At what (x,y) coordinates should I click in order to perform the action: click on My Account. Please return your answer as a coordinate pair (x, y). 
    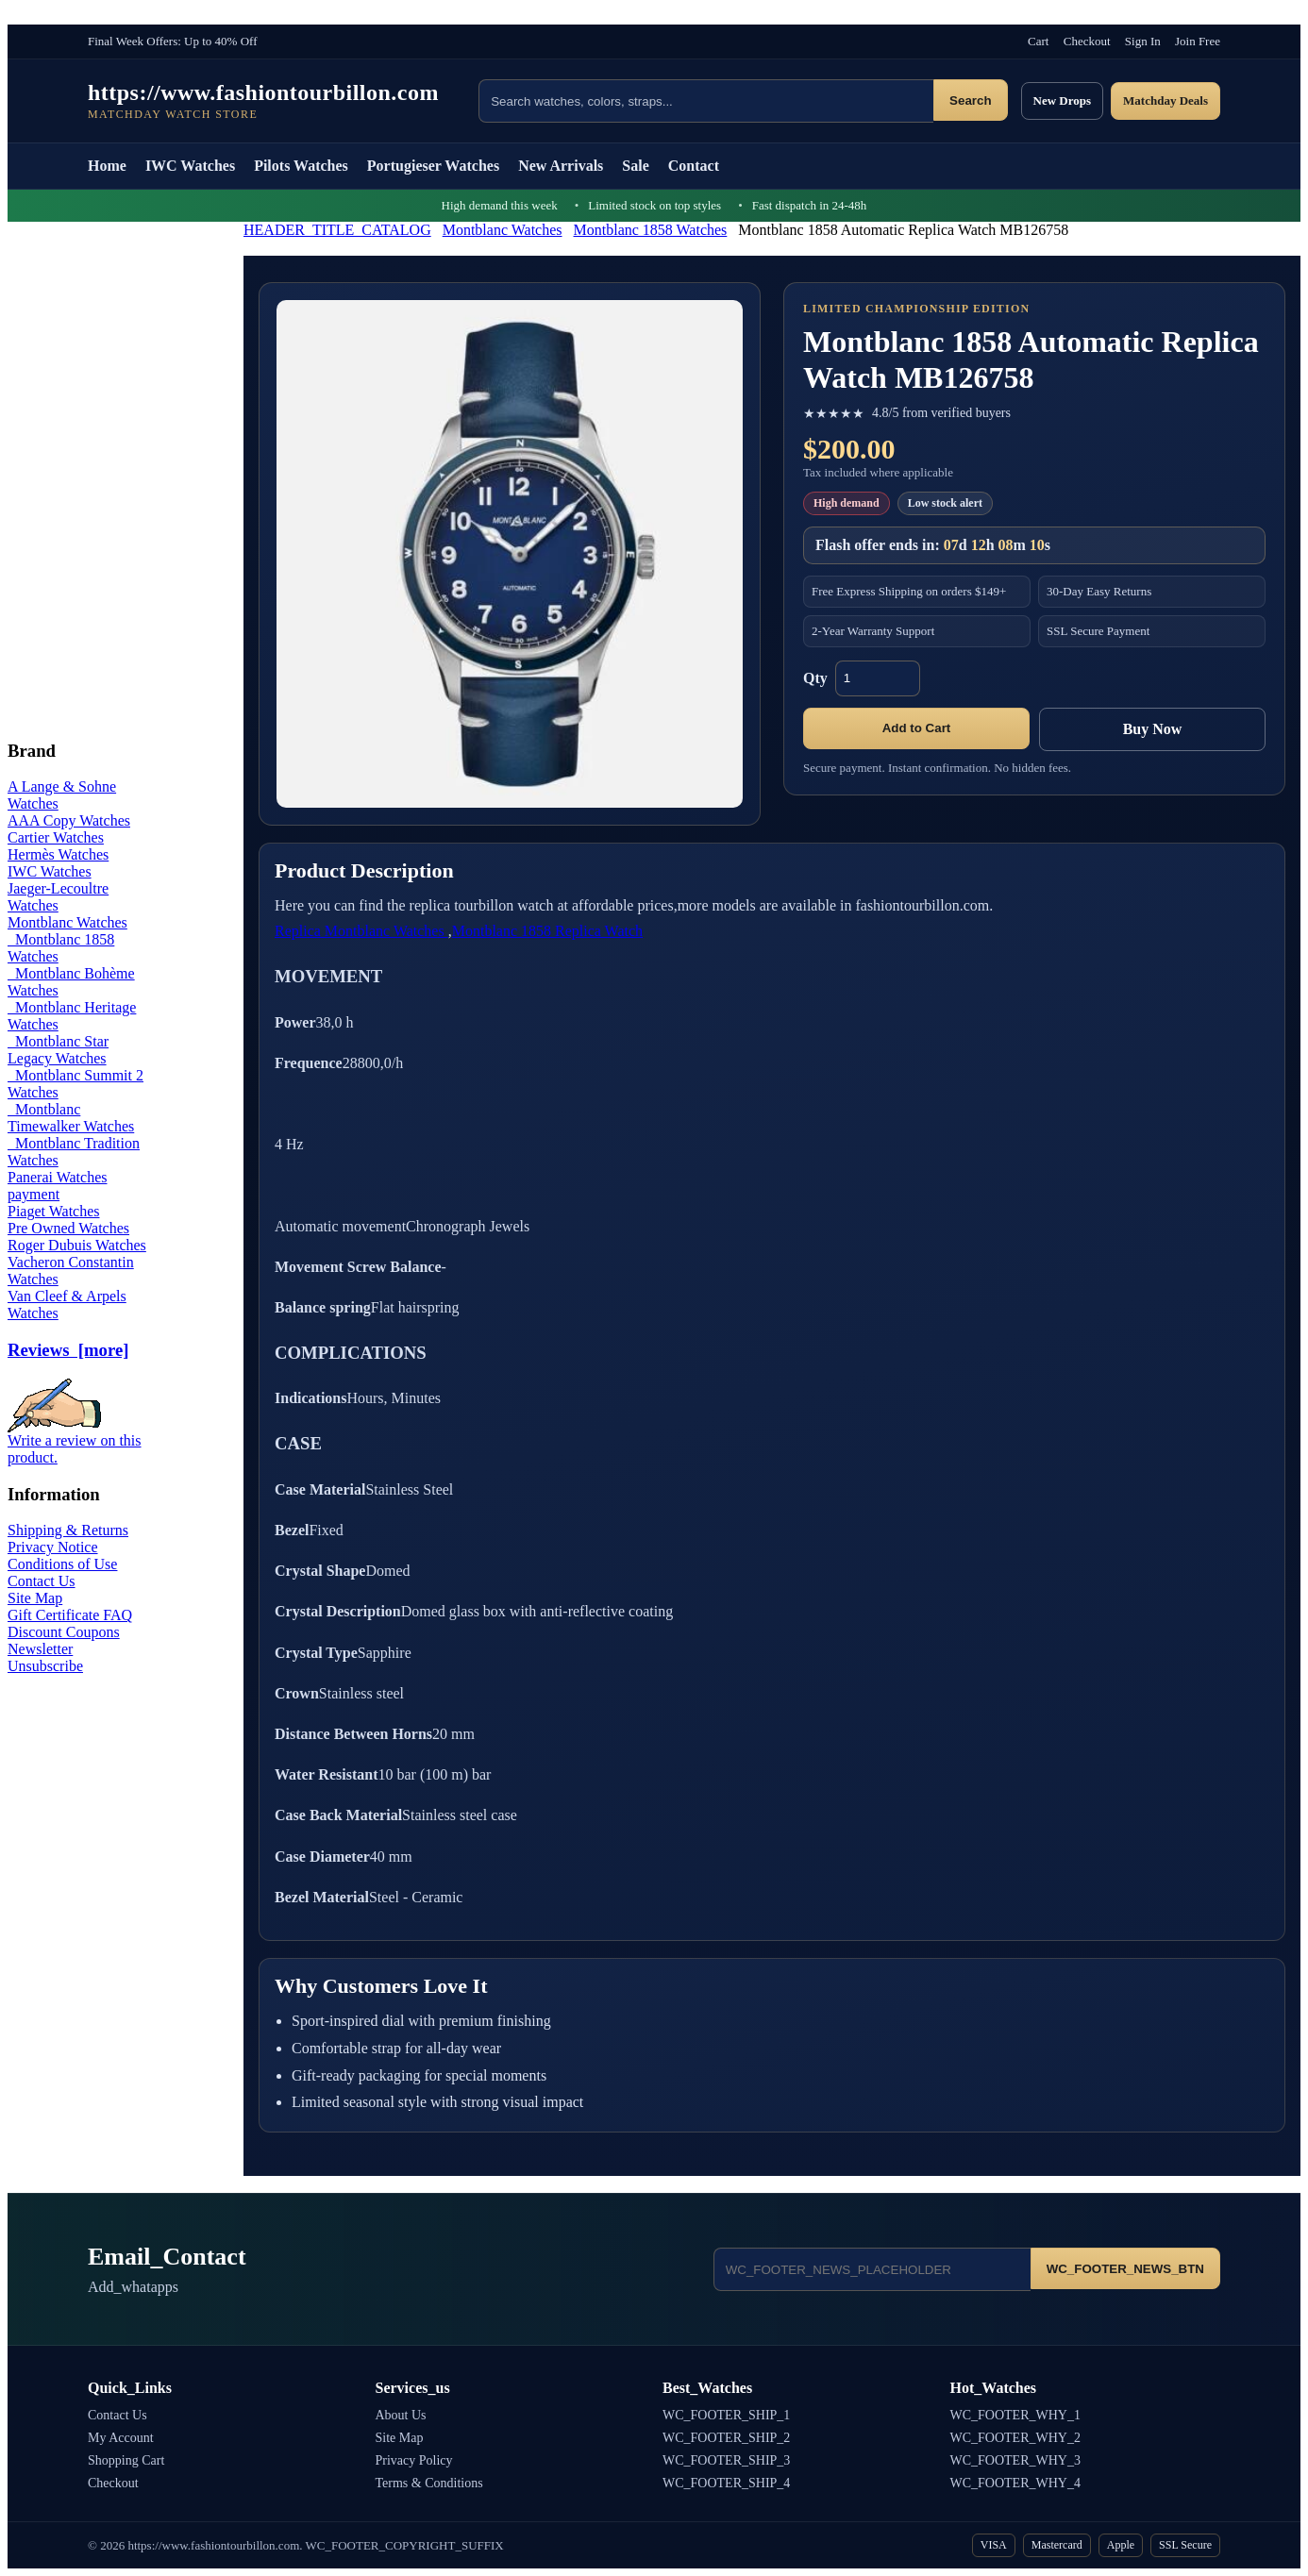
    Looking at the image, I should click on (121, 2438).